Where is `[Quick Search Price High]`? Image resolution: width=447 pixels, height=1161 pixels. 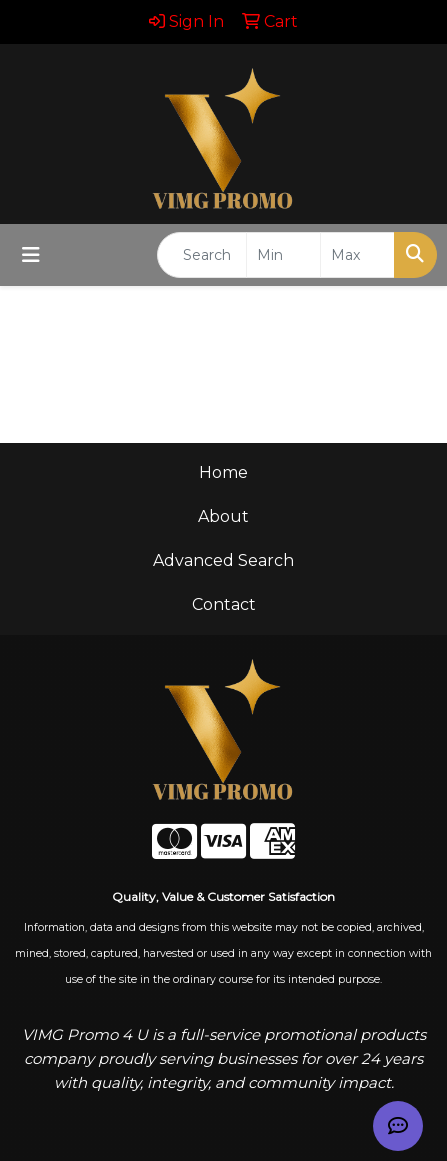
[Quick Search Price High] is located at coordinates (357, 255).